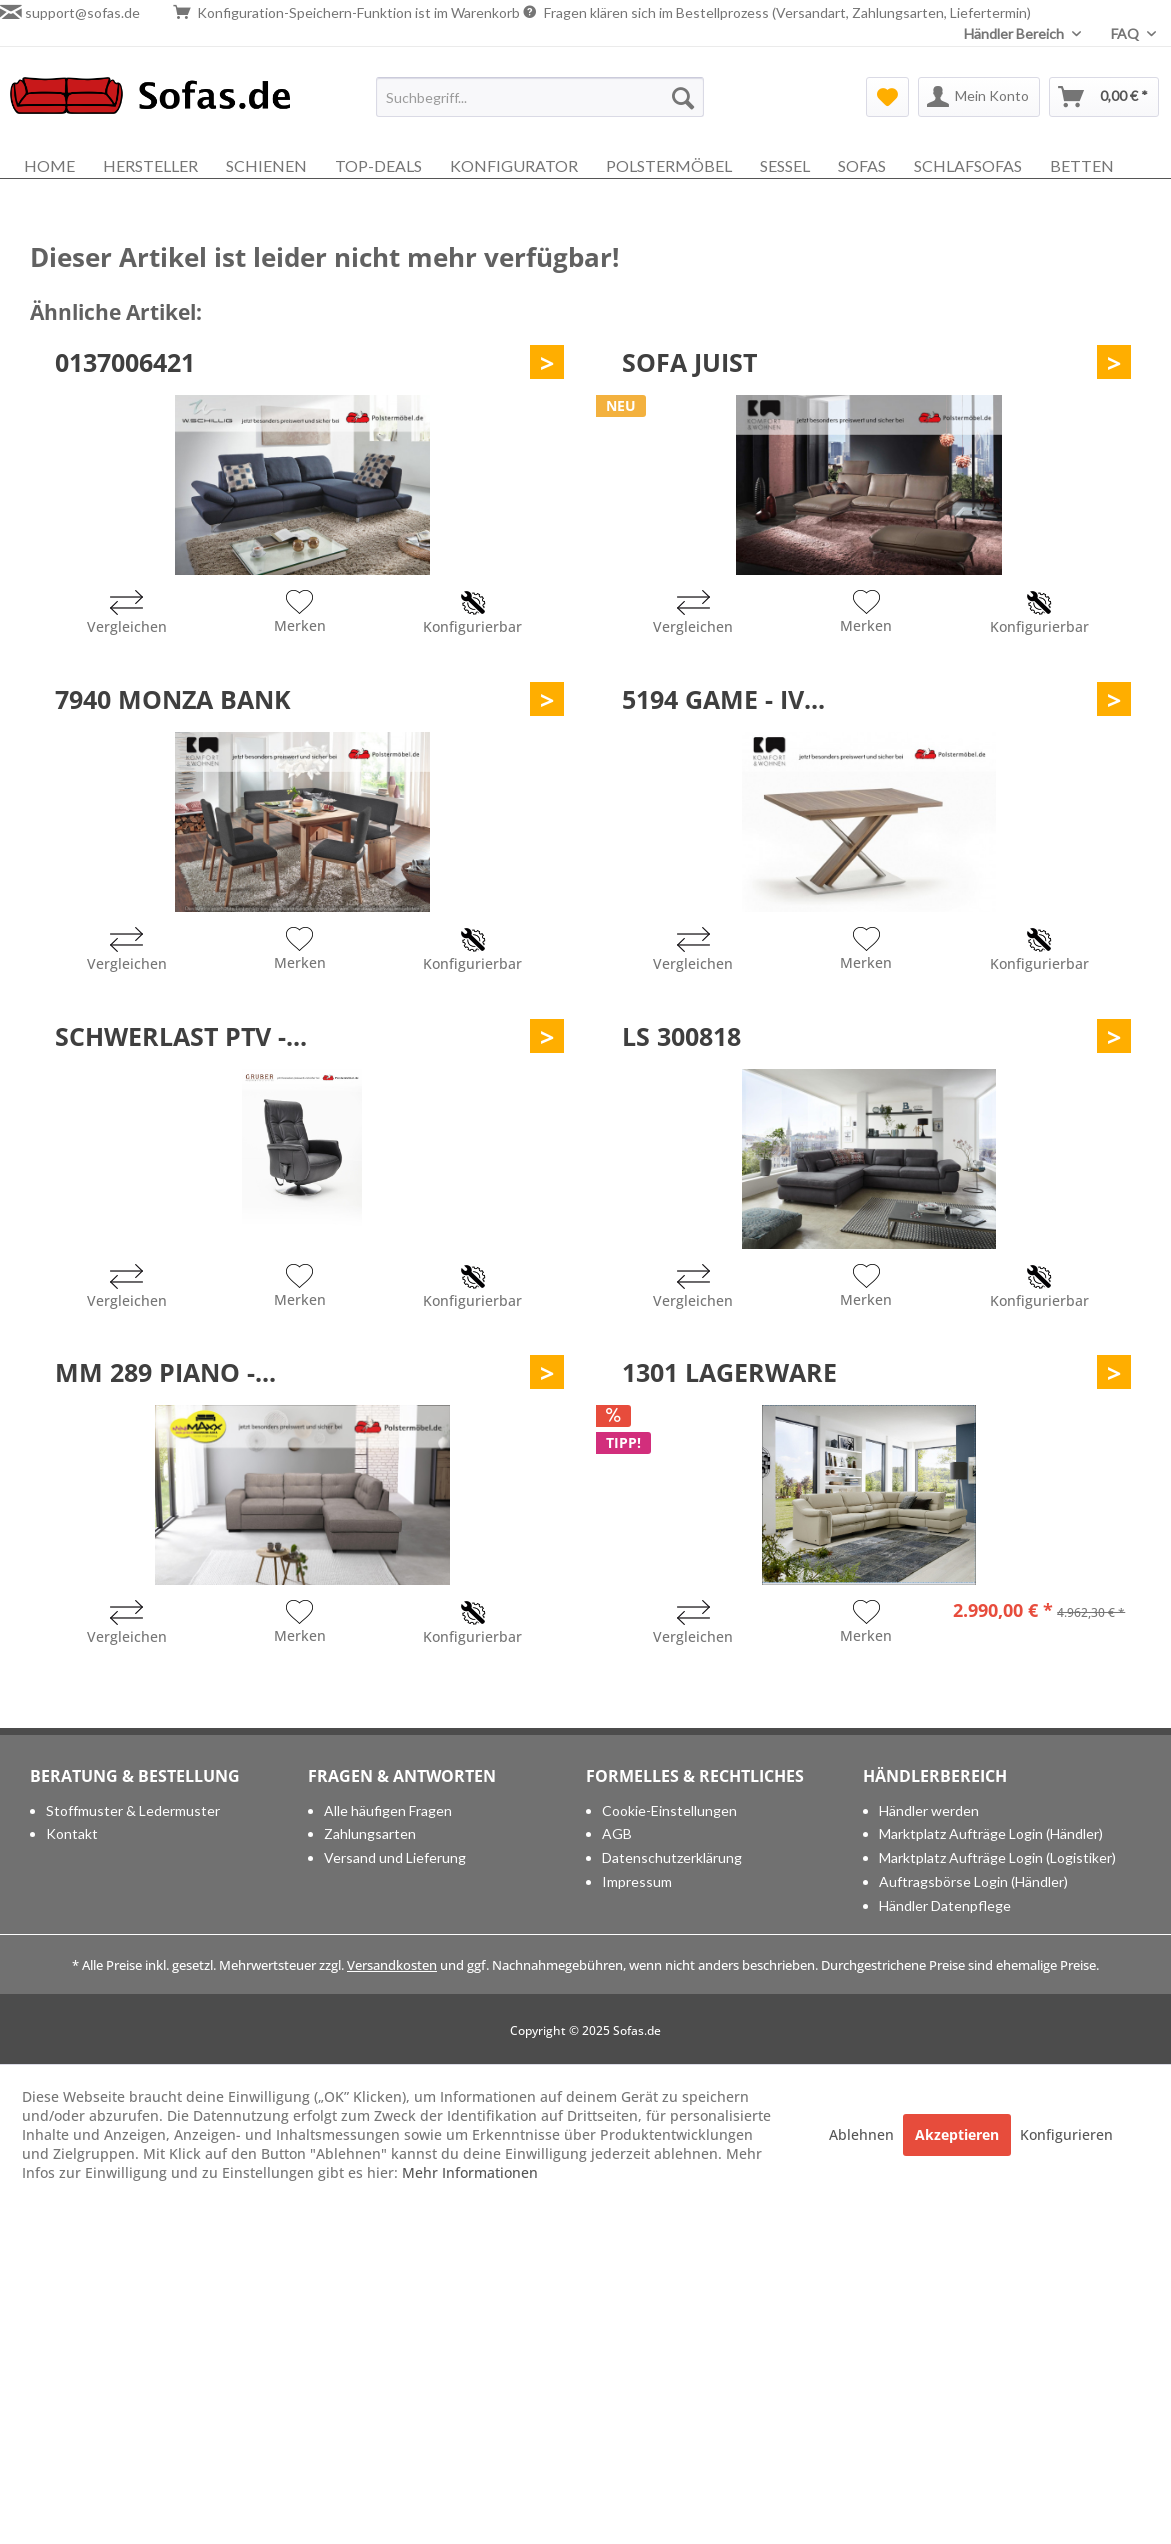 The image size is (1171, 2544). What do you see at coordinates (945, 1905) in the screenshot?
I see `Händler Datenpflege` at bounding box center [945, 1905].